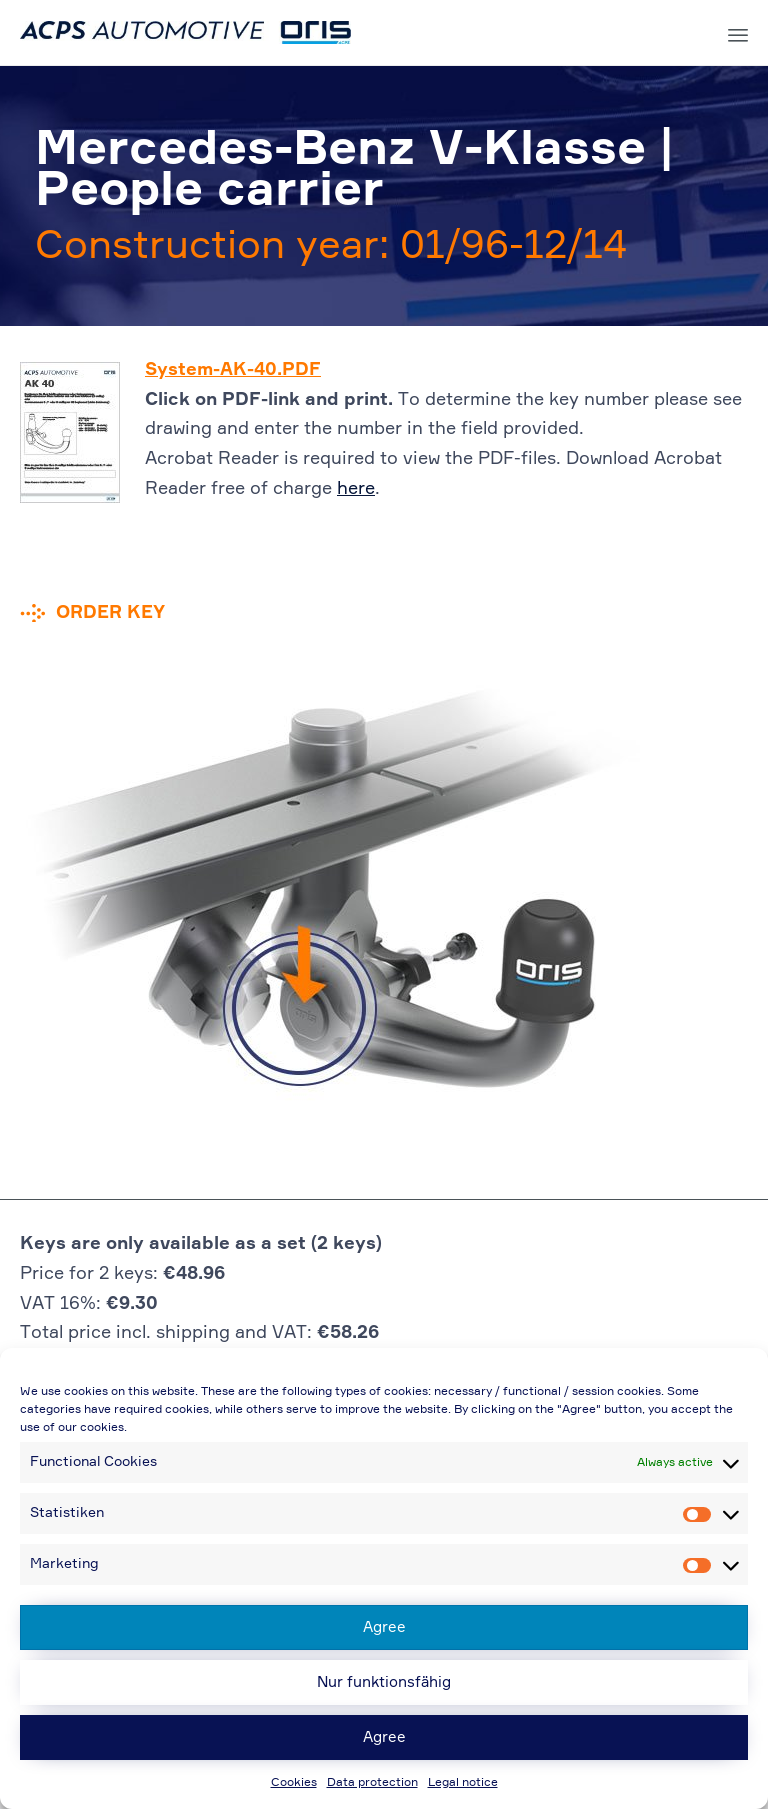 The height and width of the screenshot is (1809, 768). I want to click on here, so click(356, 489).